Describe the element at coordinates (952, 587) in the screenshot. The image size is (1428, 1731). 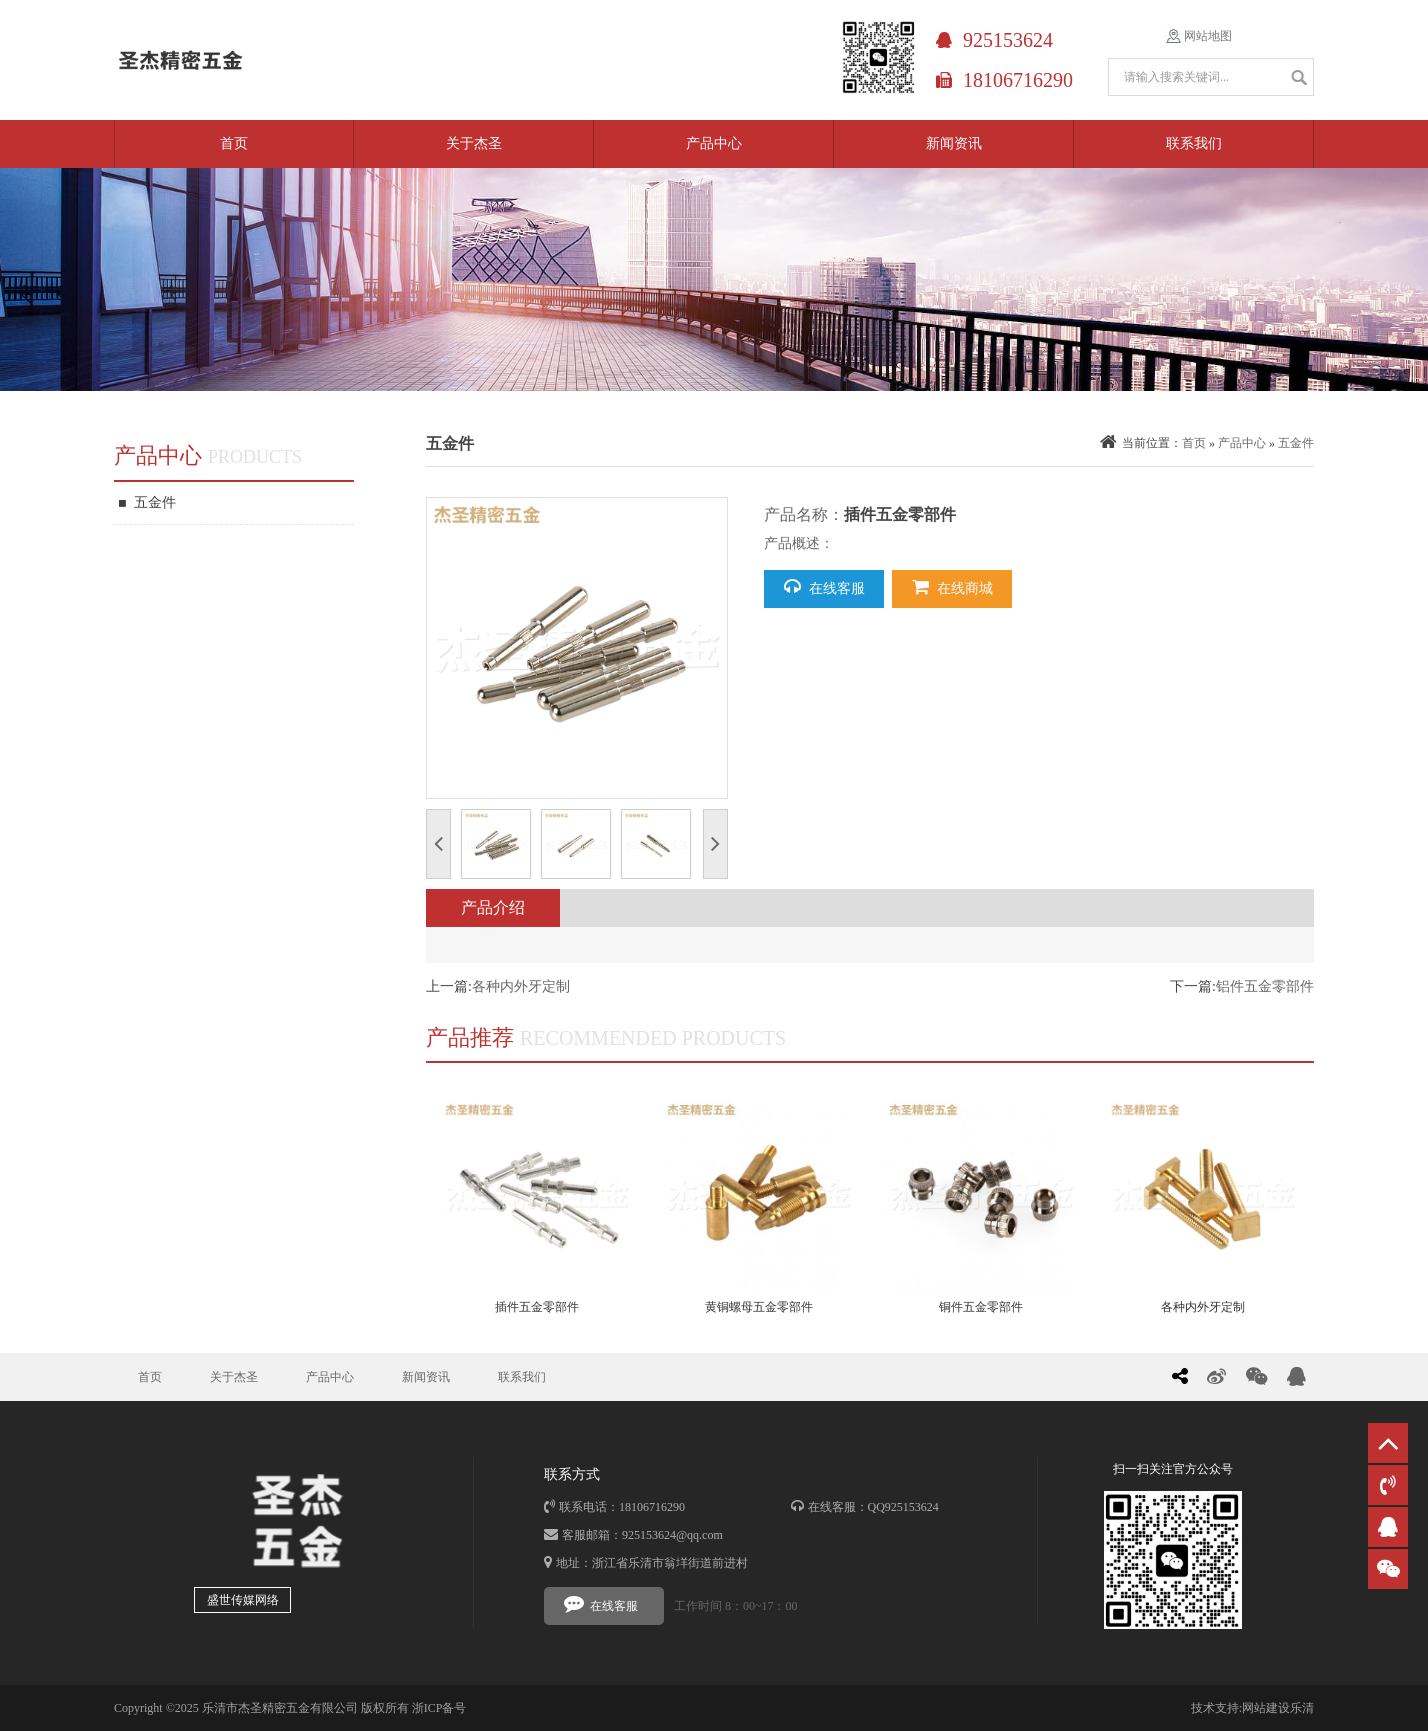
I see `在线商城` at that location.